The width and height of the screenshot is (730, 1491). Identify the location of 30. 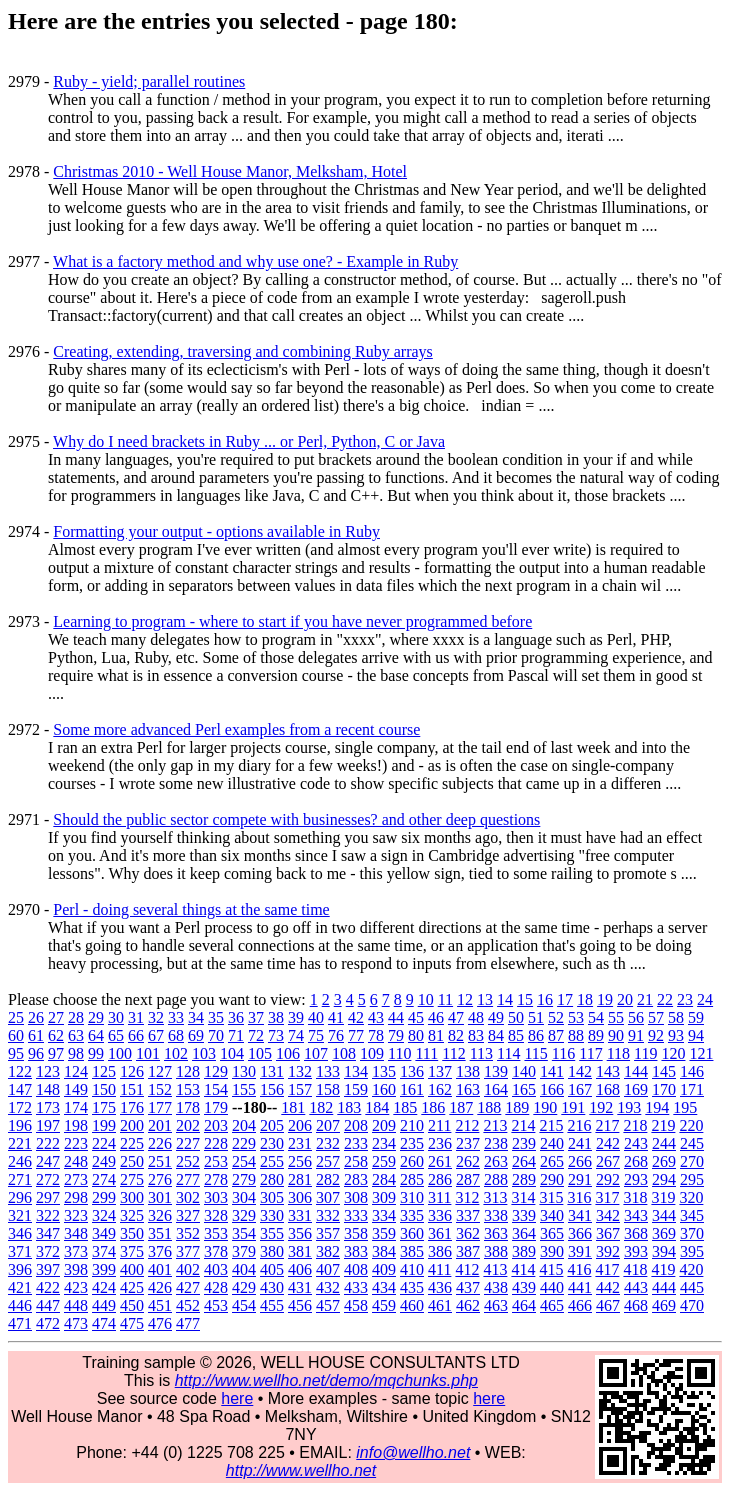
(116, 1017).